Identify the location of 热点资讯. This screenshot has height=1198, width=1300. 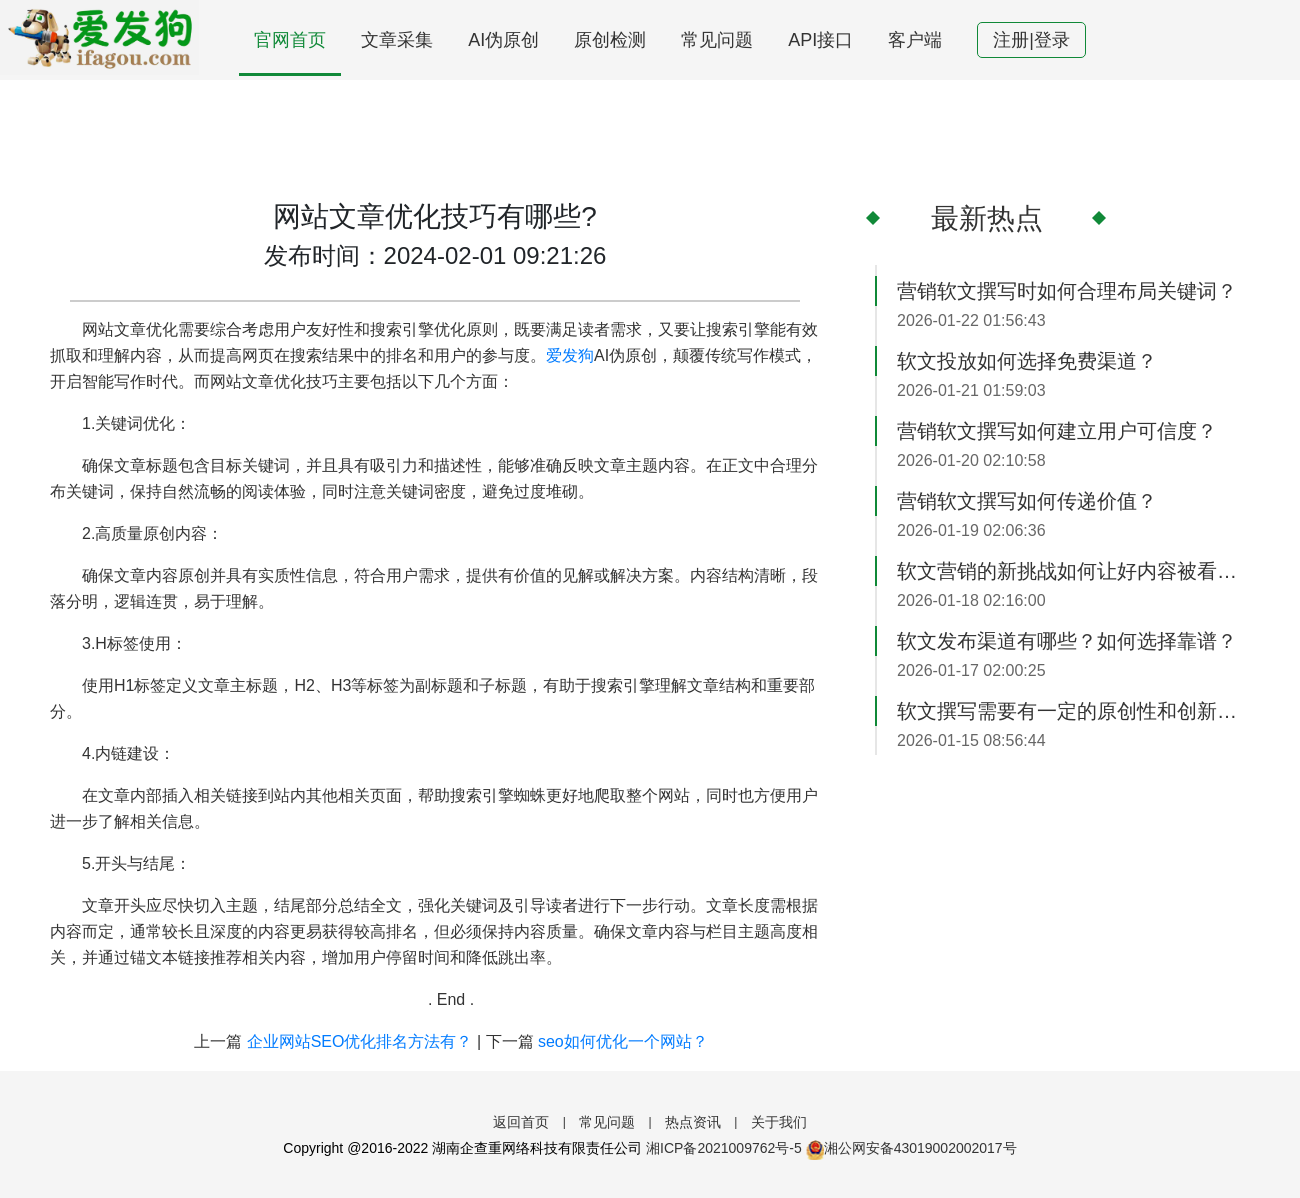
(693, 1122).